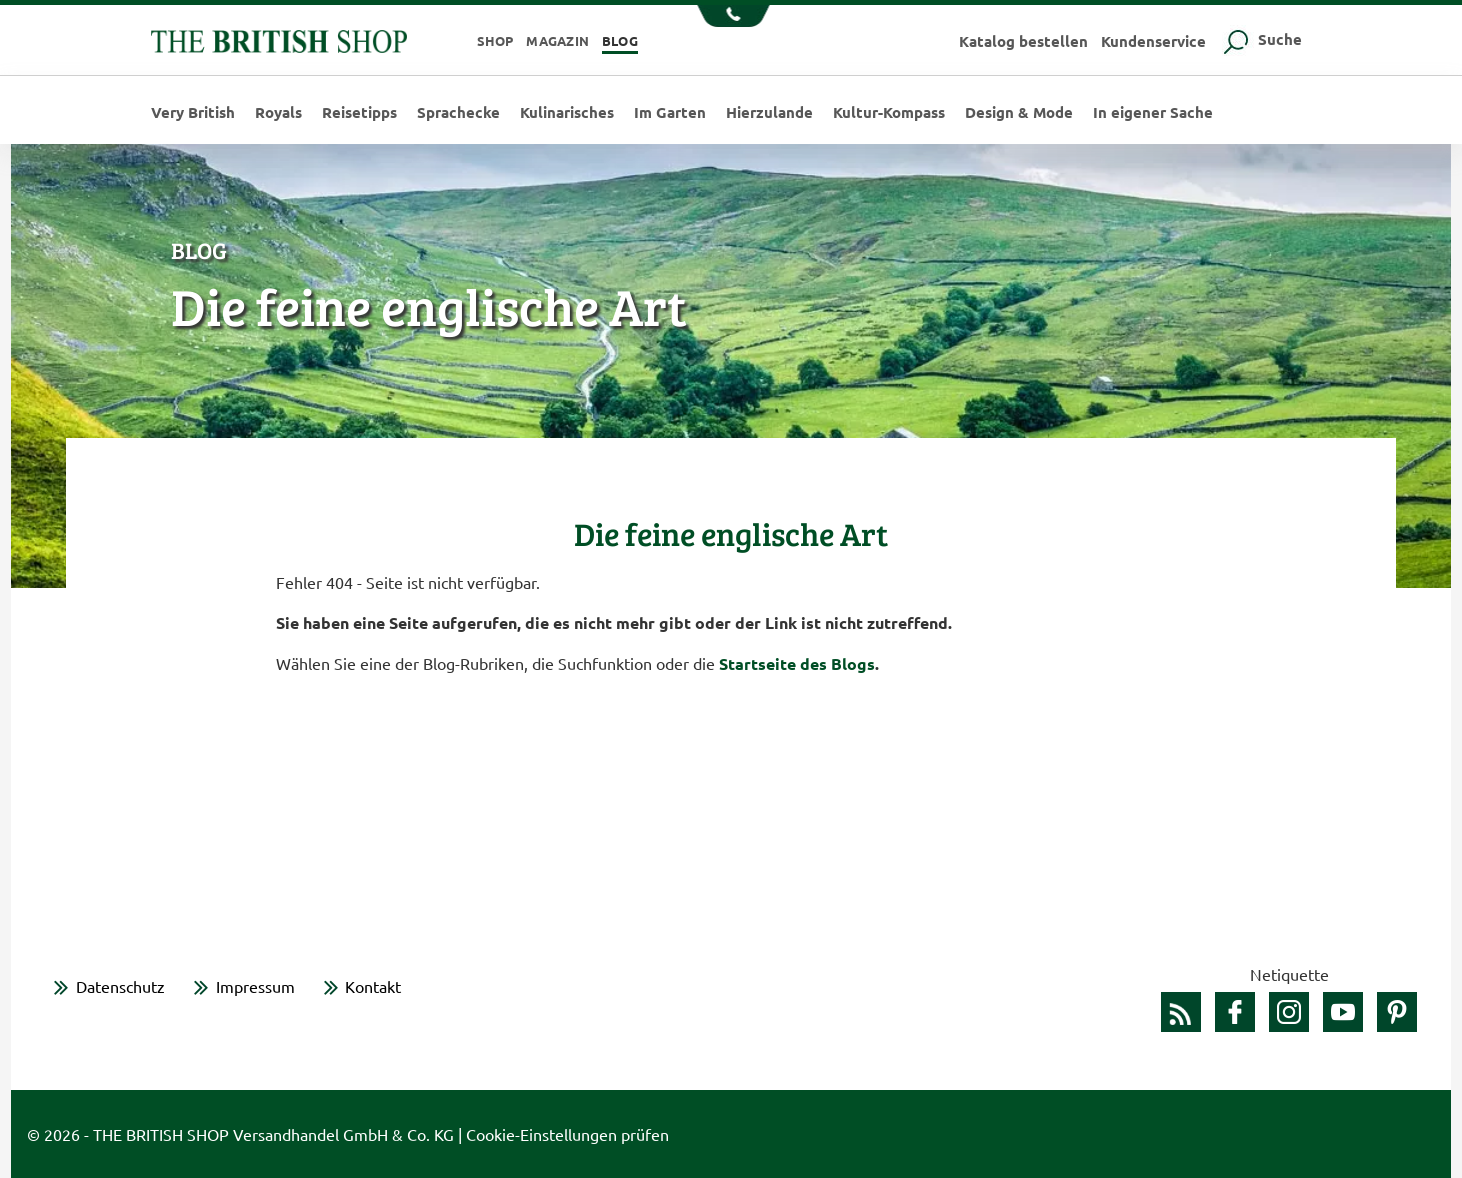 The width and height of the screenshot is (1462, 1178). Describe the element at coordinates (1153, 41) in the screenshot. I see `Kundenservice` at that location.